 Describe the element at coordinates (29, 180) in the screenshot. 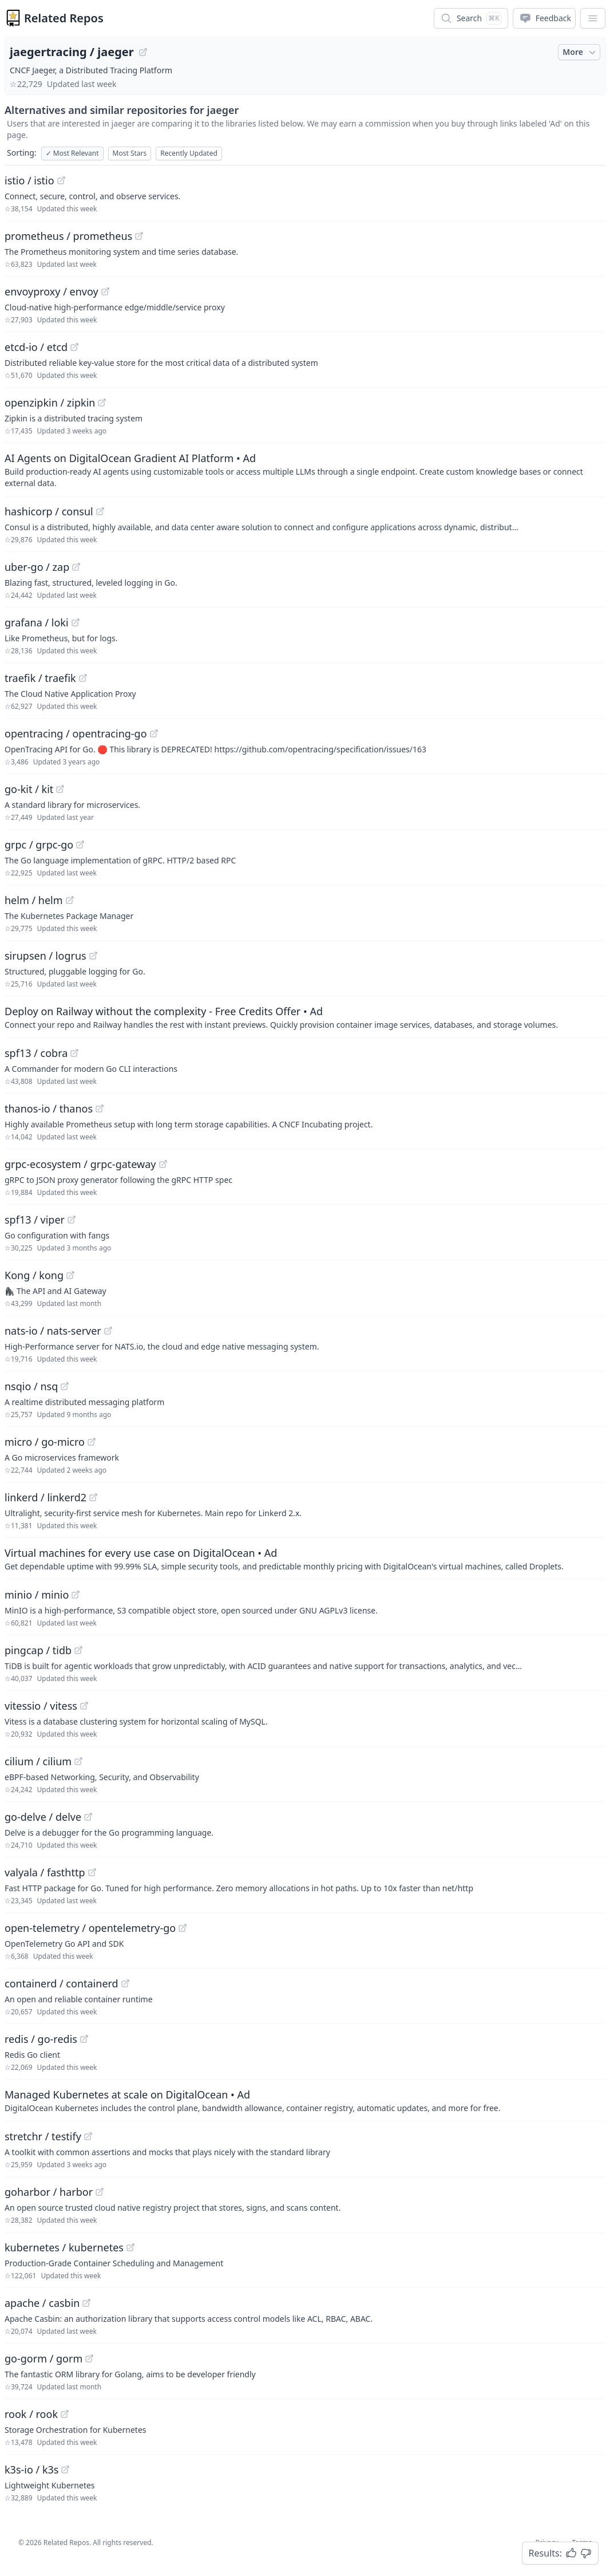

I see `istio / istio` at that location.